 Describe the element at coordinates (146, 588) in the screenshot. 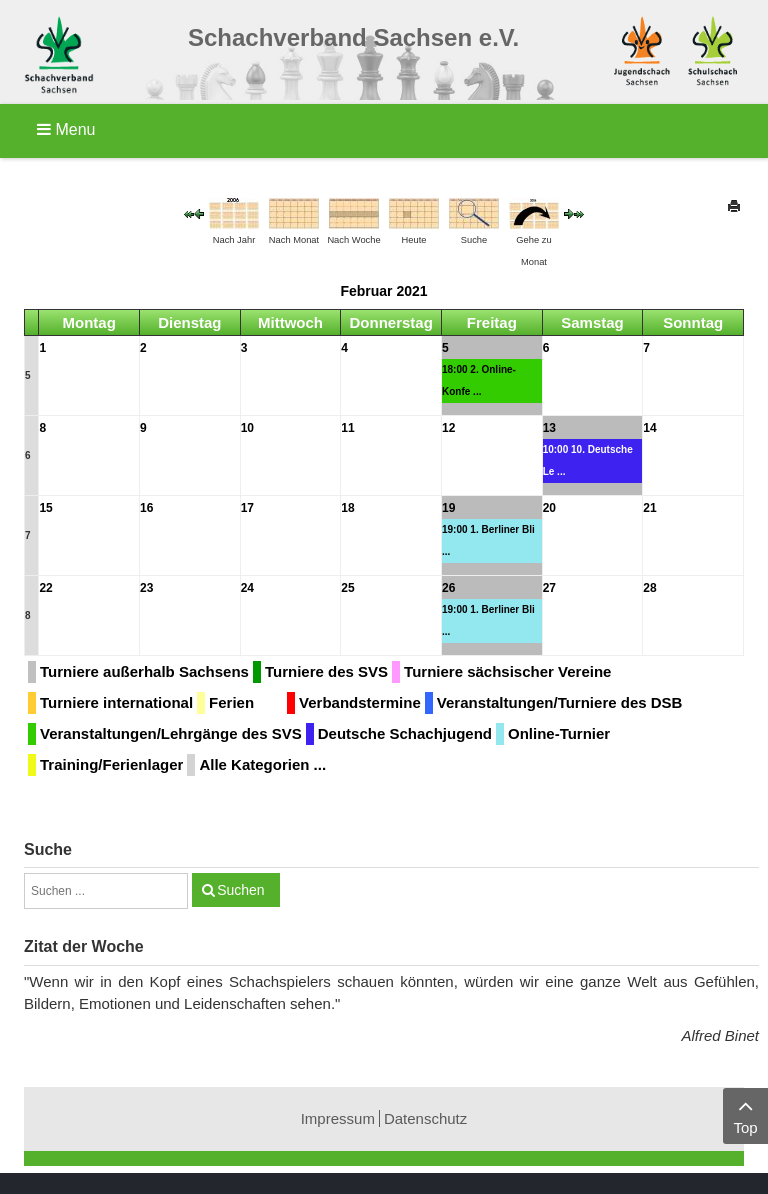

I see `23` at that location.